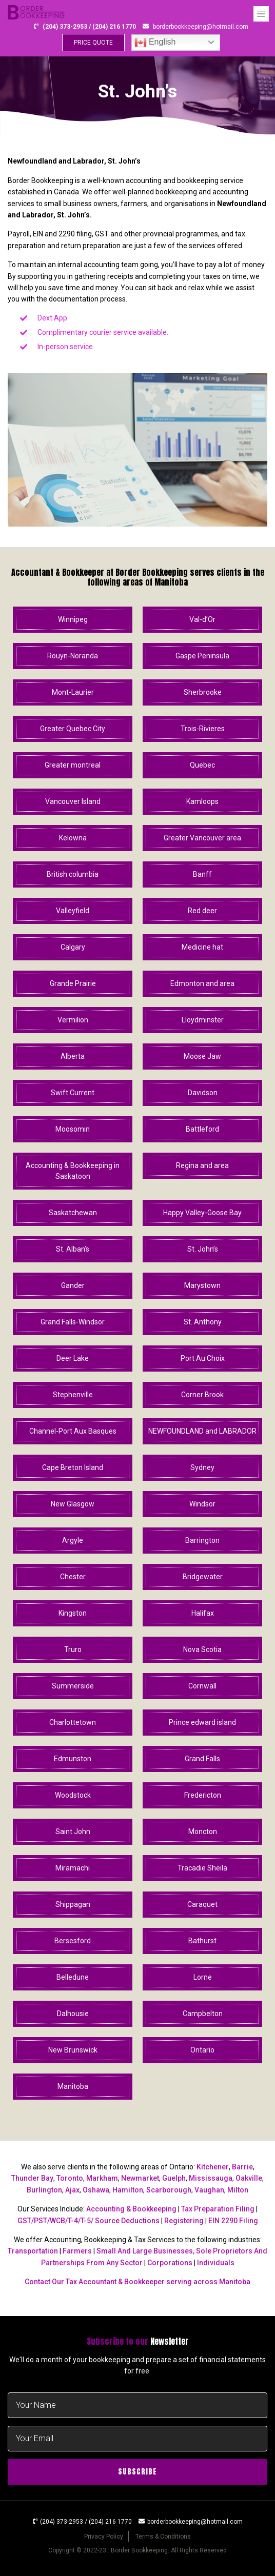 This screenshot has height=2576, width=275. I want to click on Channel-Port Aux Basques, so click(72, 1431).